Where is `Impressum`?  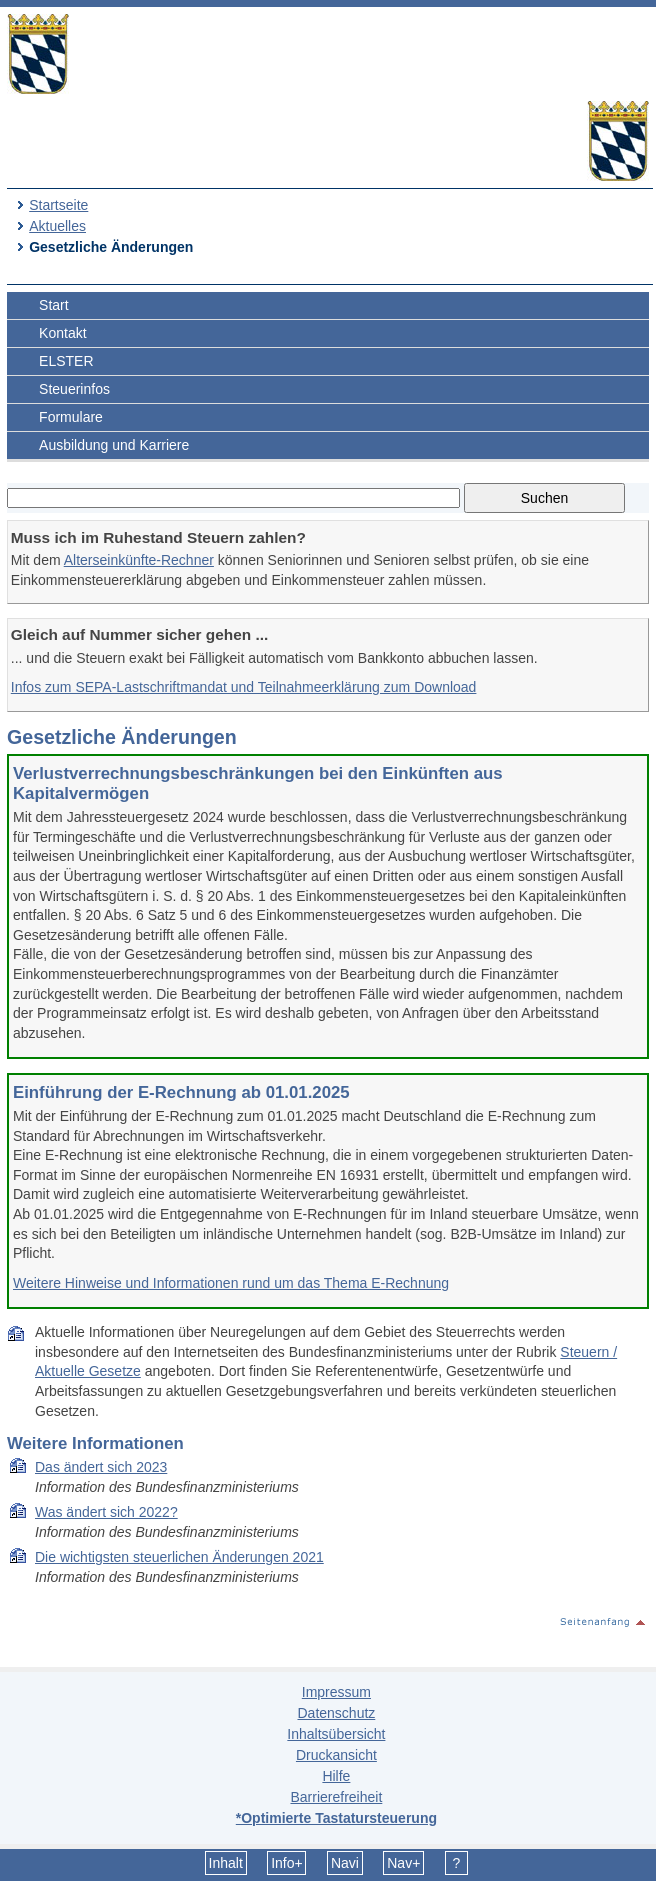 Impressum is located at coordinates (336, 1692).